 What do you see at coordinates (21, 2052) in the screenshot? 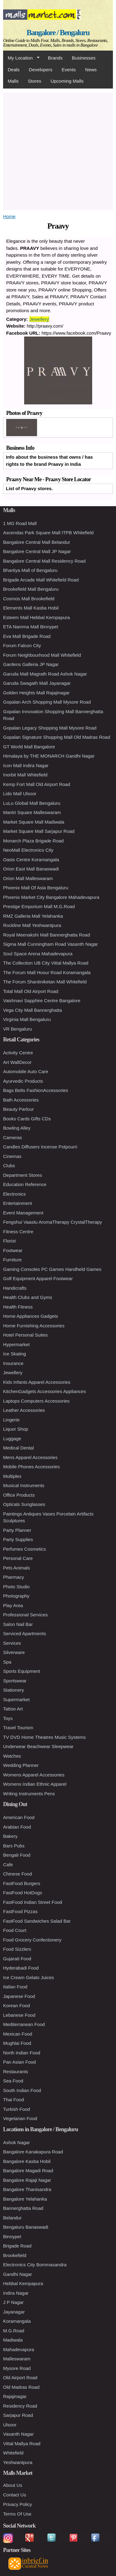
I see `North Indian Food` at bounding box center [21, 2052].